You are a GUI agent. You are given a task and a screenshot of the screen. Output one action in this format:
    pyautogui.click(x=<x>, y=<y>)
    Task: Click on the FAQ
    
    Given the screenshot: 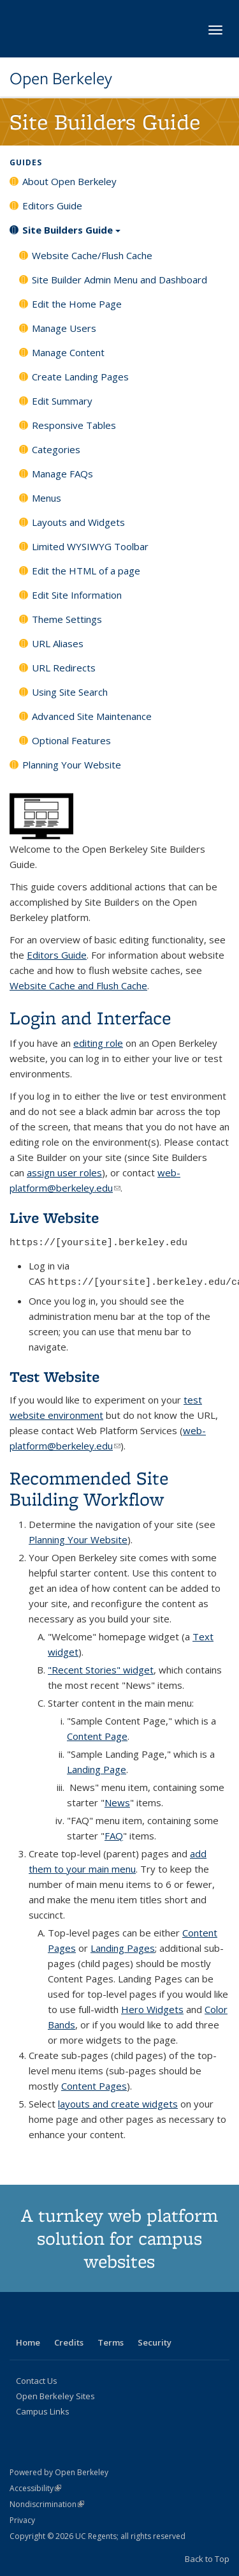 What is the action you would take?
    pyautogui.click(x=114, y=1835)
    